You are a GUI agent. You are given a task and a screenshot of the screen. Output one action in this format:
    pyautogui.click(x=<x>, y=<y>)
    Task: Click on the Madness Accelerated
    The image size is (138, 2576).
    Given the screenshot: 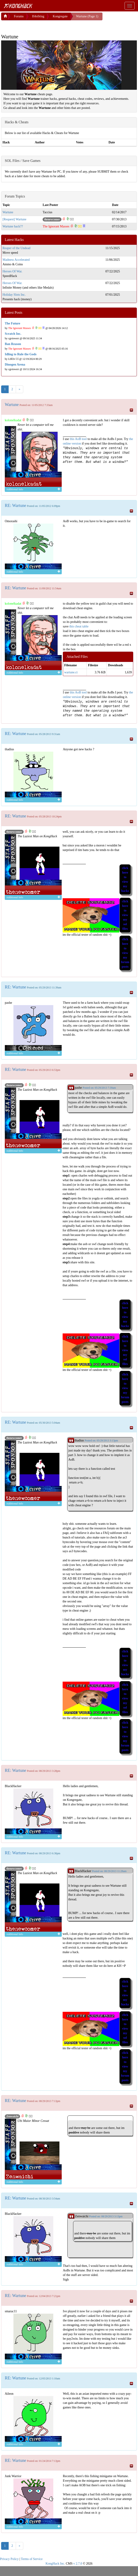 What is the action you would take?
    pyautogui.click(x=16, y=259)
    